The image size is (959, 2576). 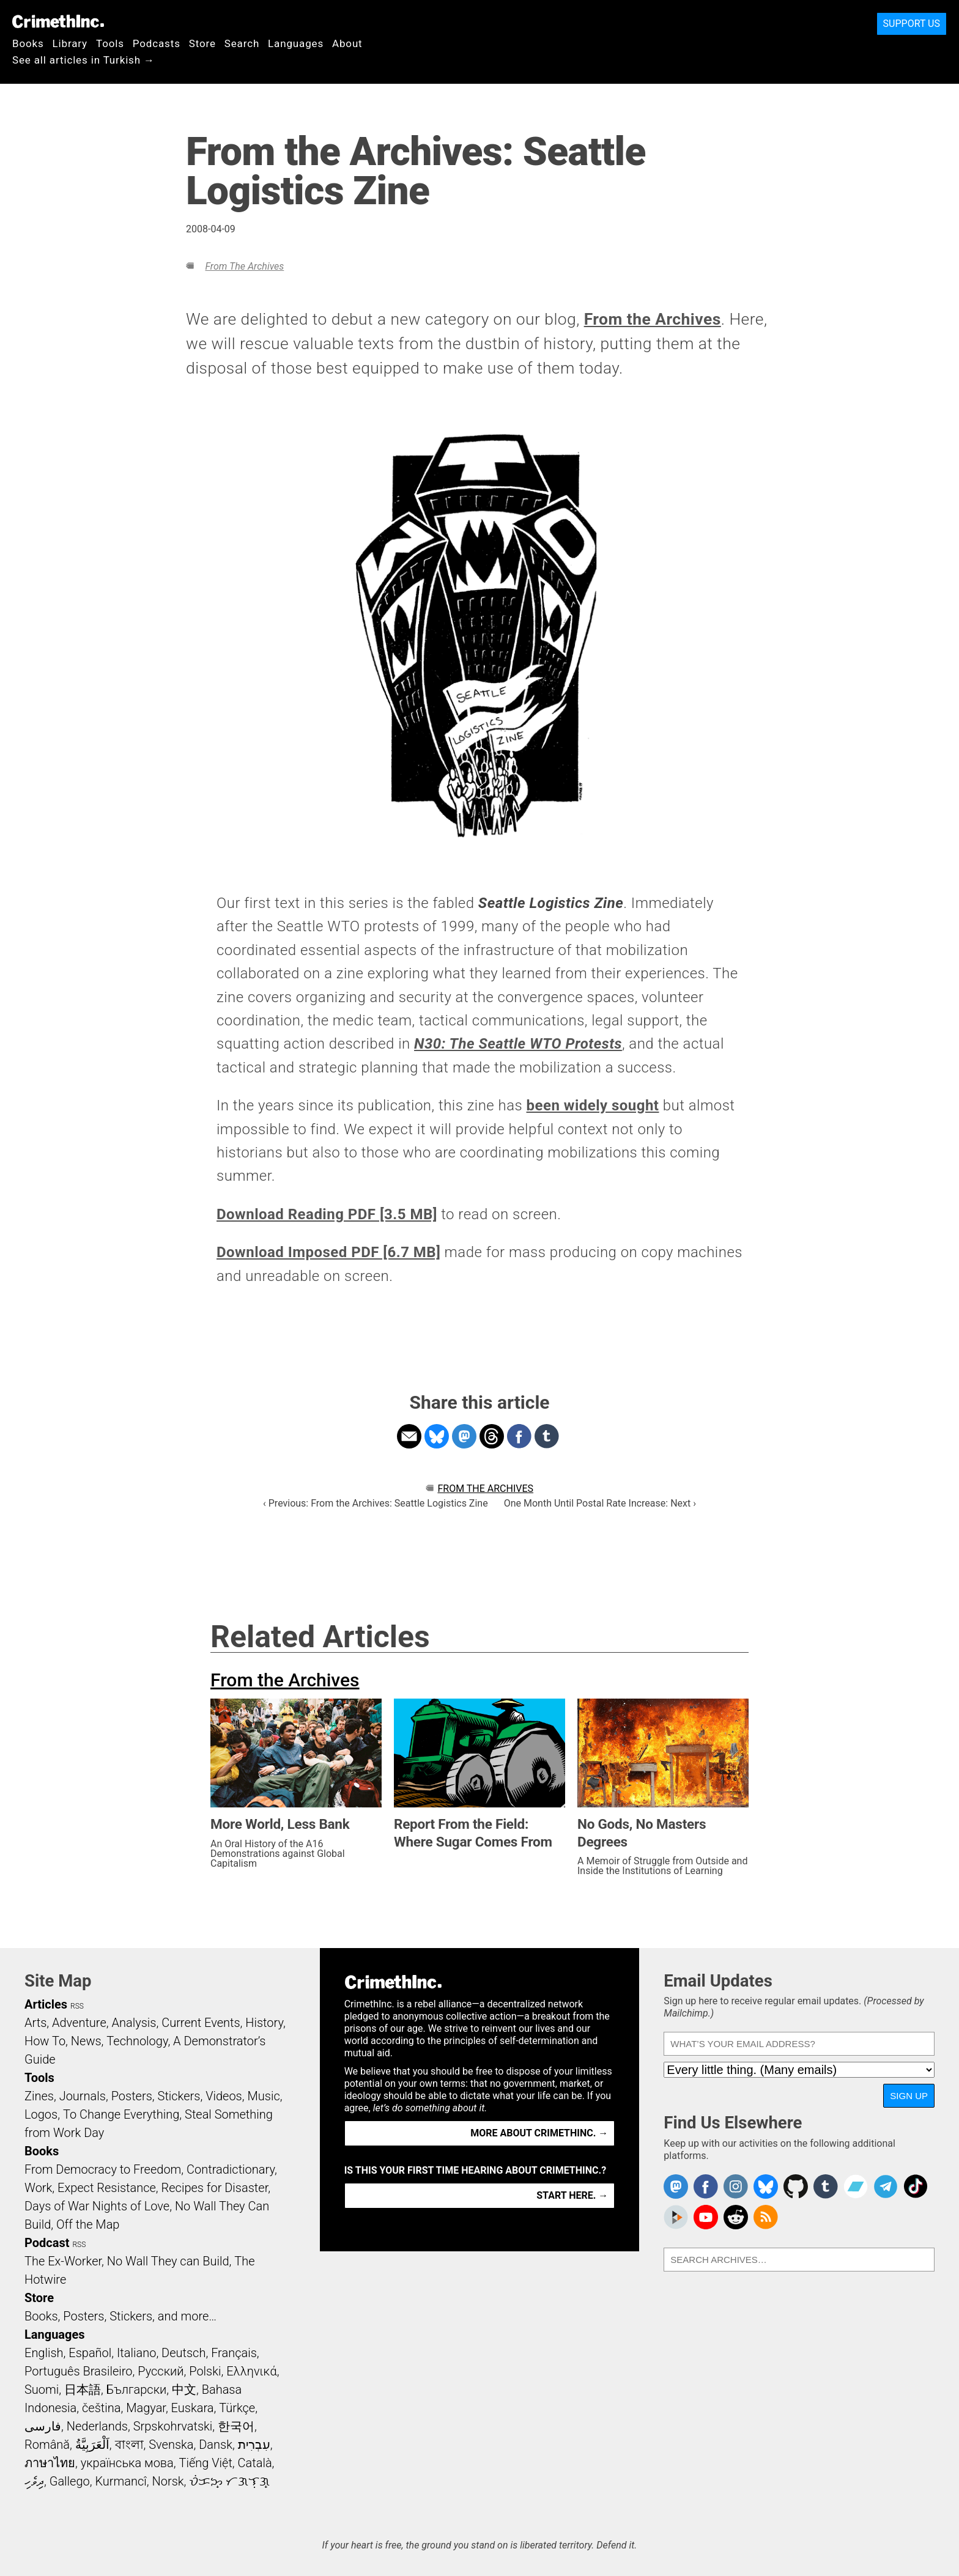 I want to click on فارسی, so click(x=42, y=2426).